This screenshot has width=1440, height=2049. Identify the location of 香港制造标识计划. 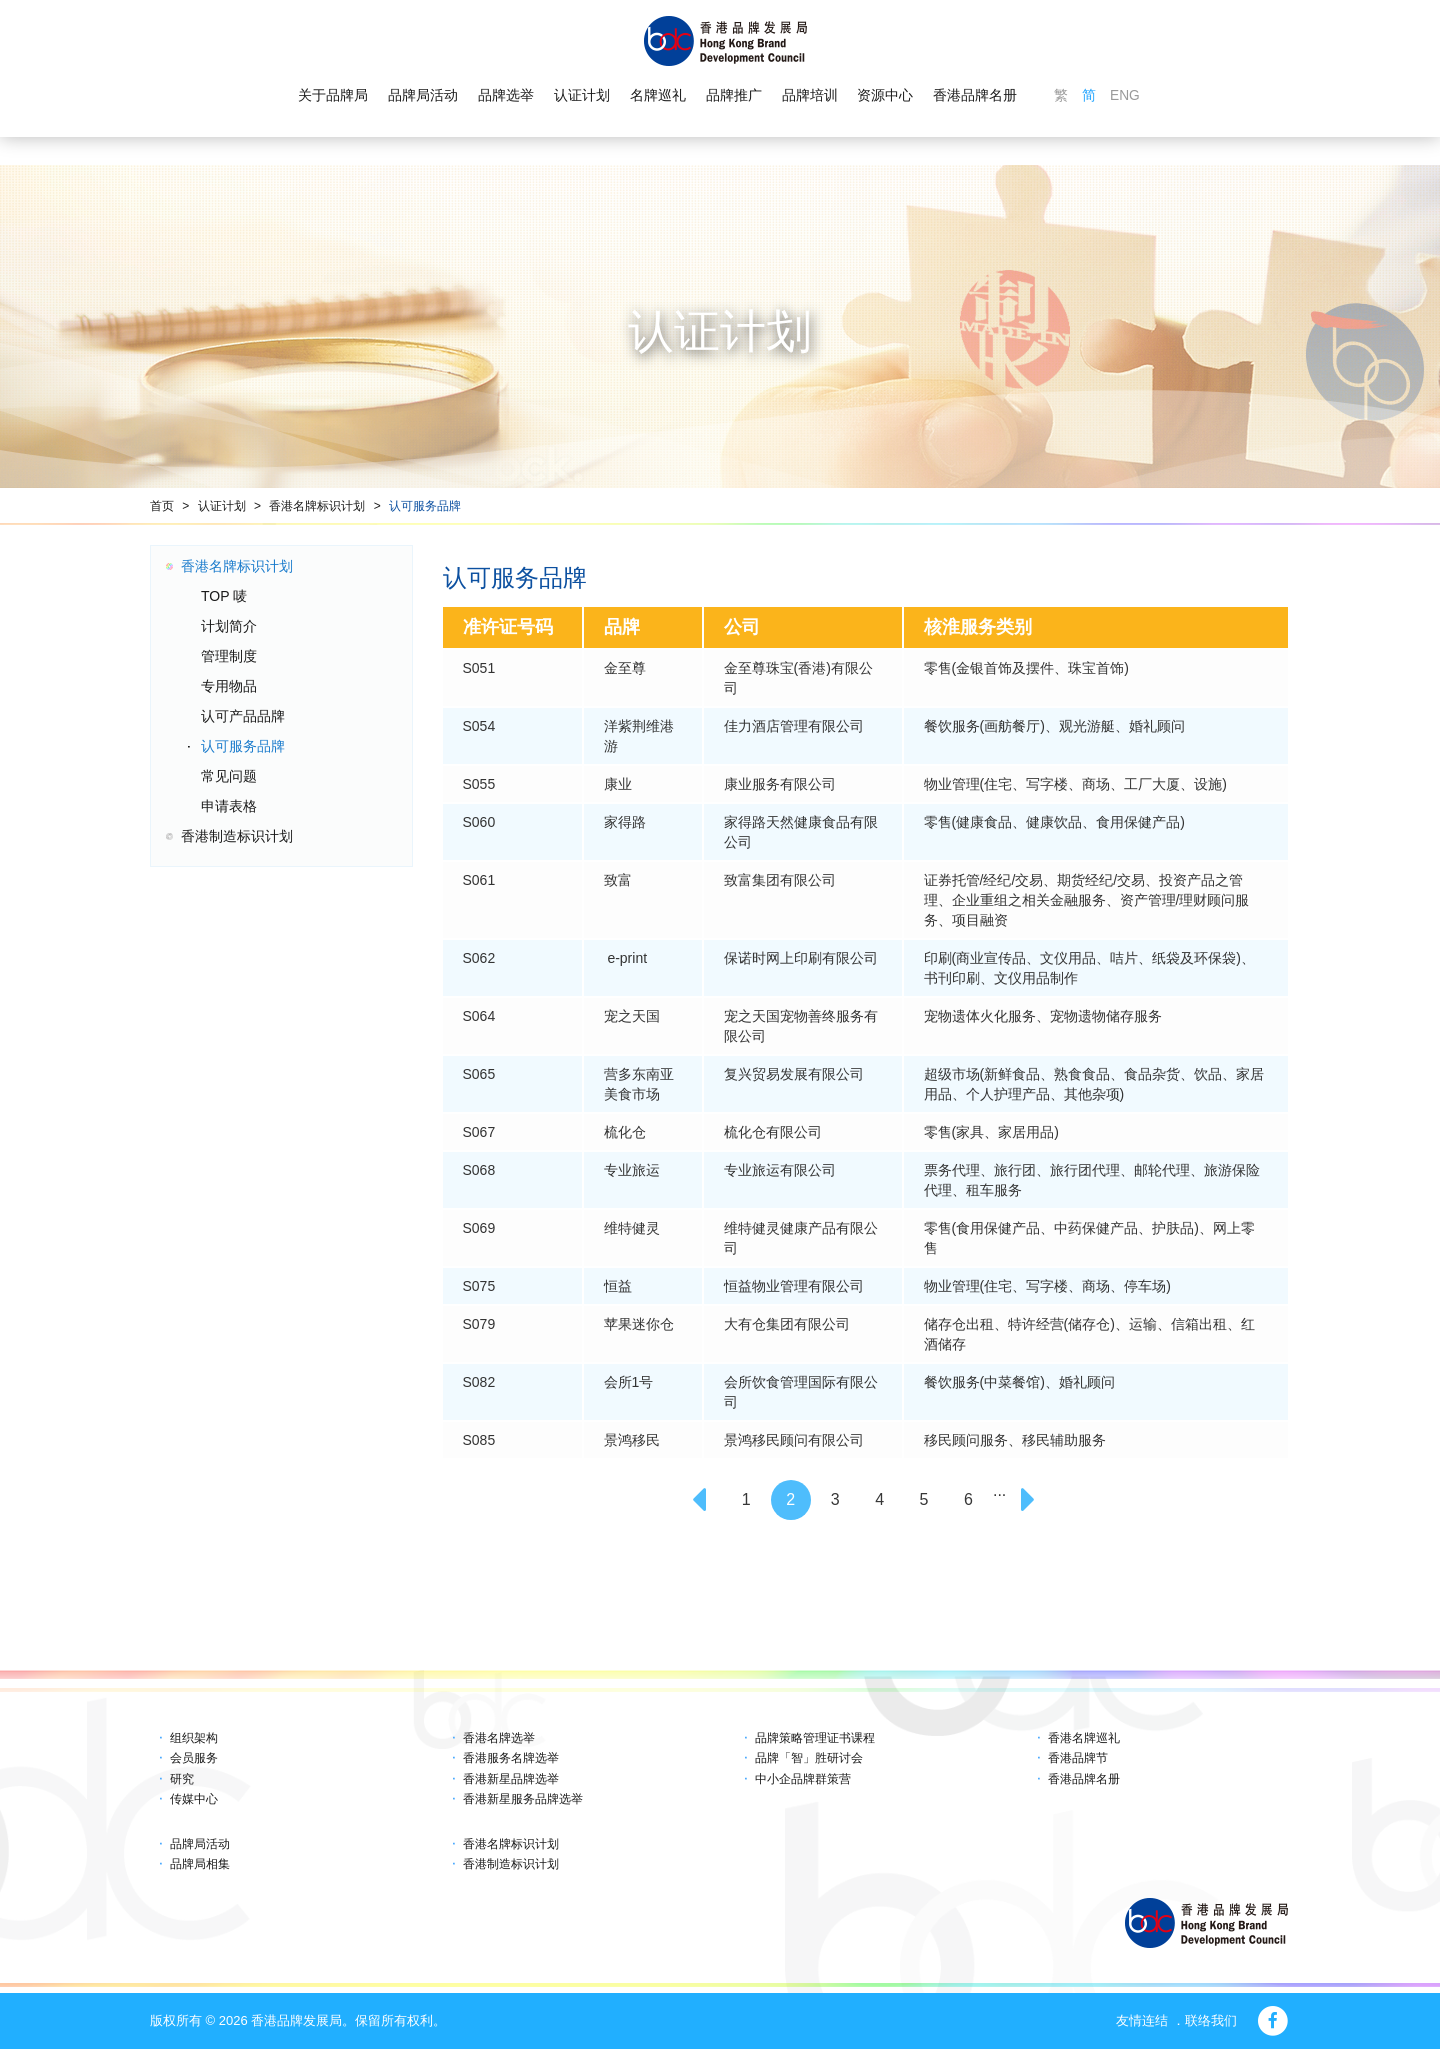
(237, 836).